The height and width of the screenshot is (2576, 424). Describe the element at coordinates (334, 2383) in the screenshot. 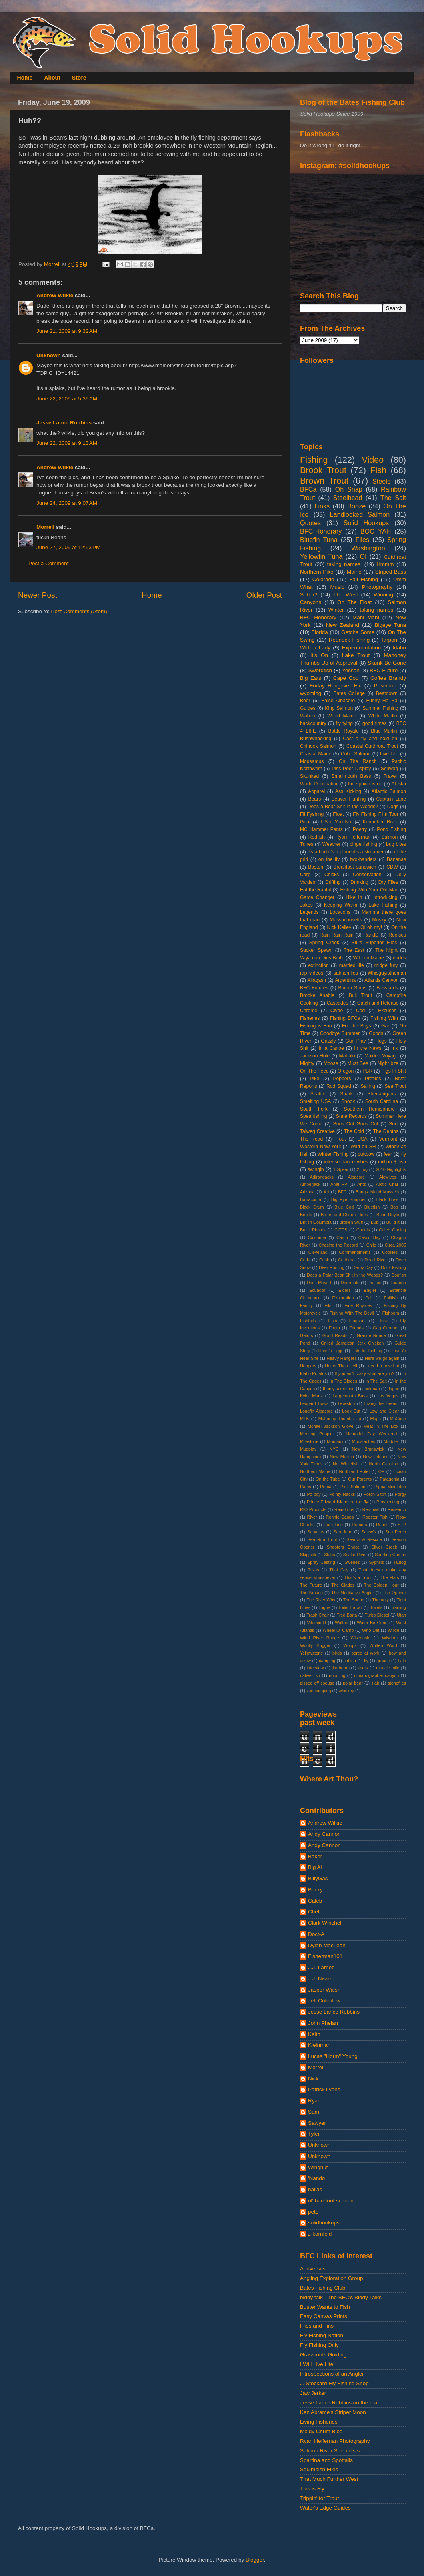

I see `J. Stockard Fly Fishing Shop` at that location.